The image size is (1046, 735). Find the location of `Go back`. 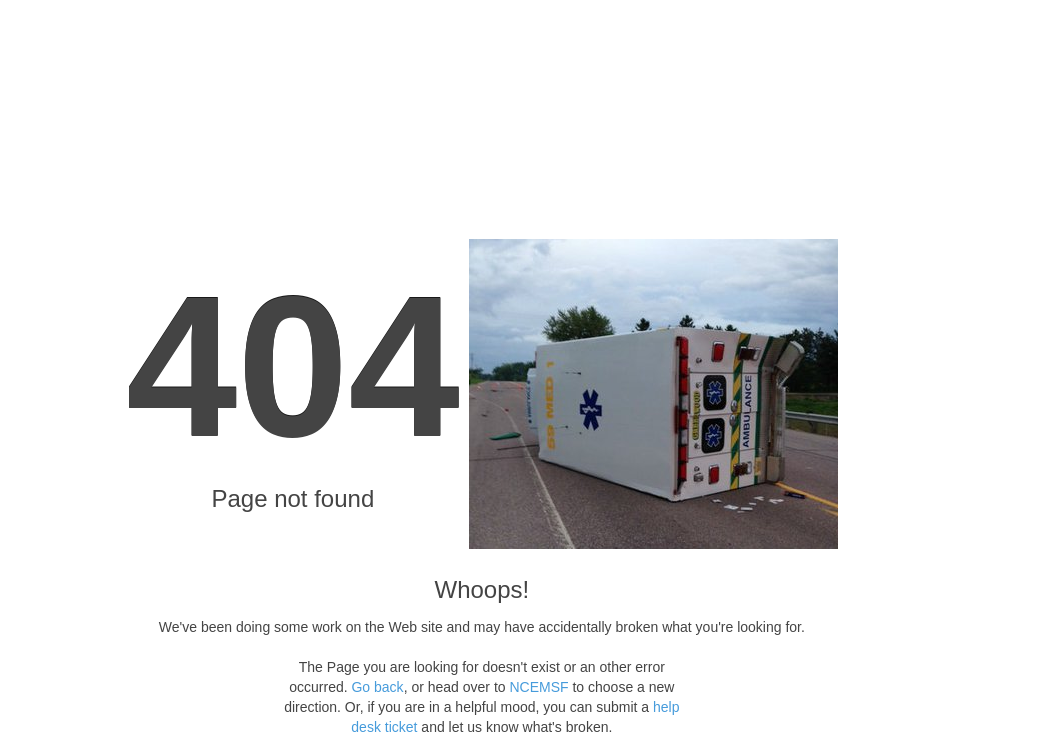

Go back is located at coordinates (377, 687).